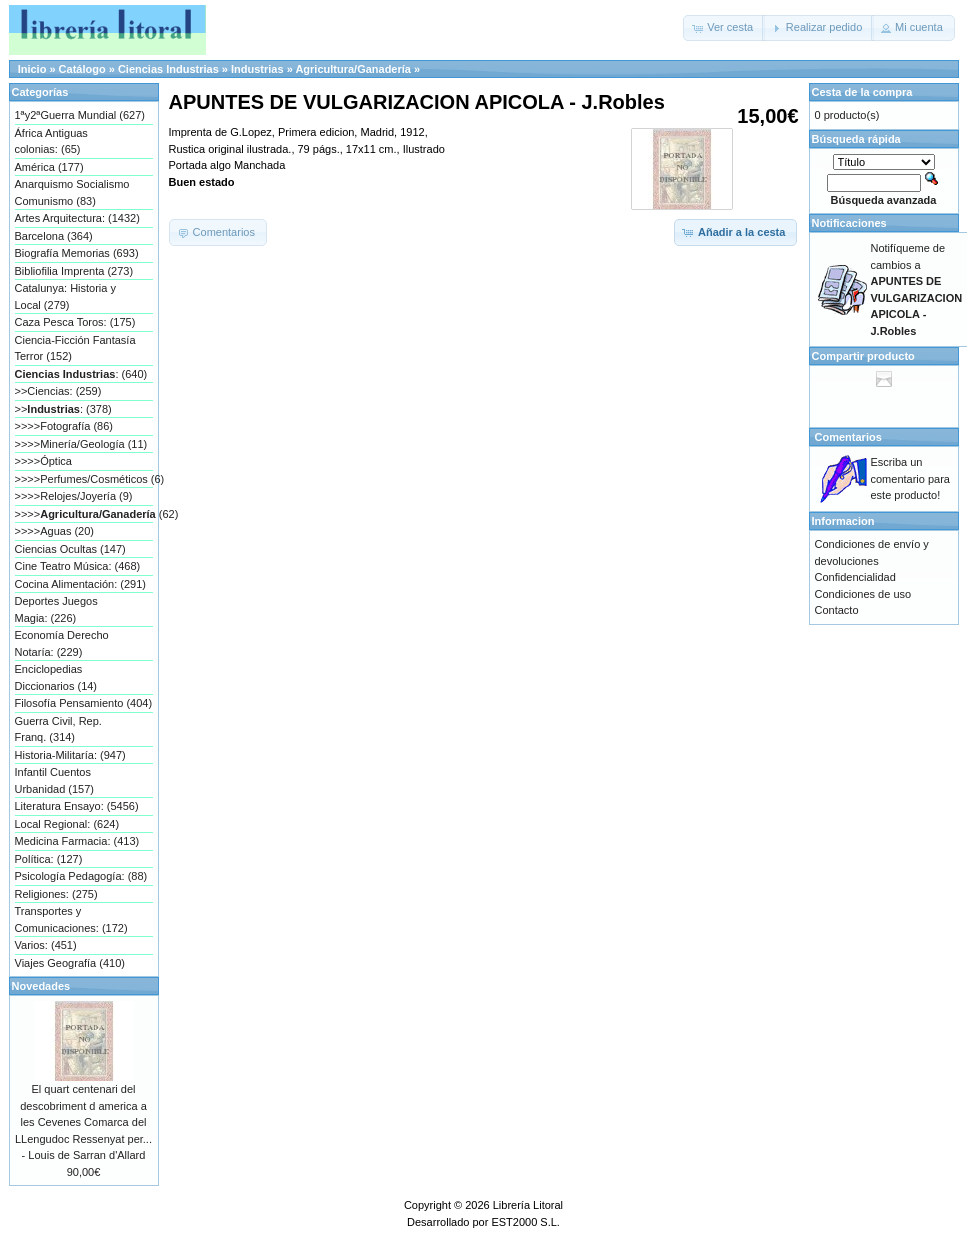 This screenshot has width=967, height=1241. I want to click on Catalunya: Historia y Local (279), so click(66, 296).